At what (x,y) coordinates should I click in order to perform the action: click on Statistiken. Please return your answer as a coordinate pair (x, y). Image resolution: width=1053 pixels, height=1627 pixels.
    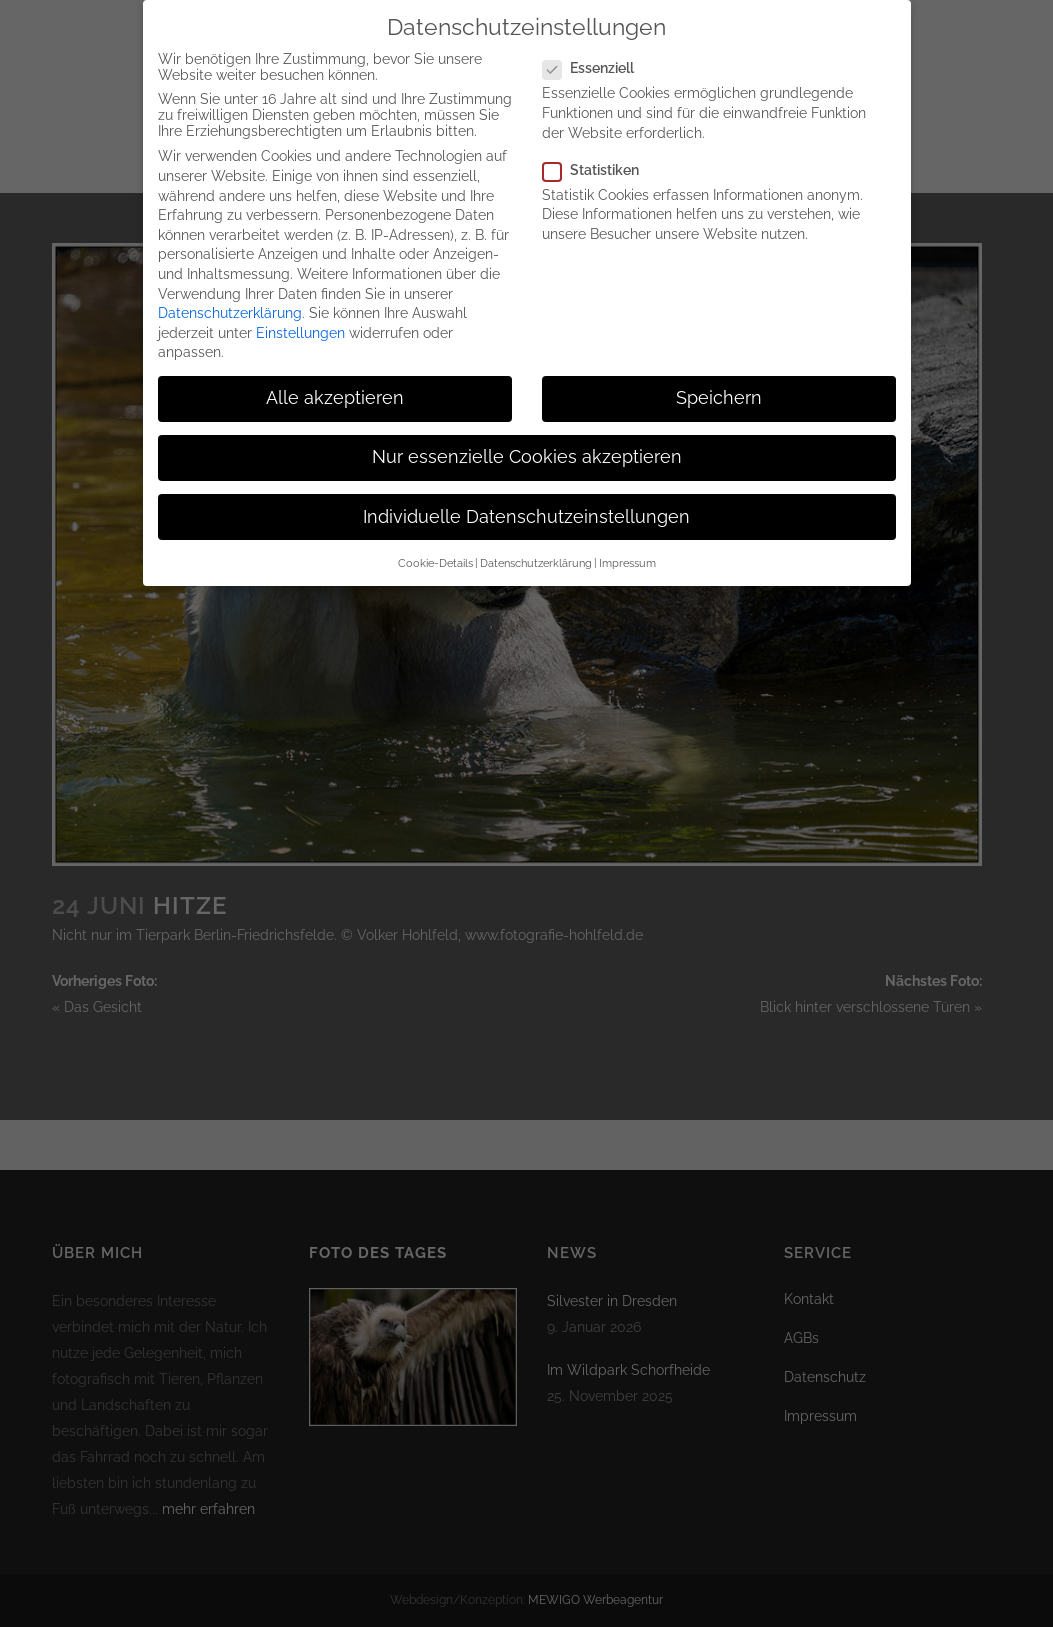
    Looking at the image, I should click on (599, 150).